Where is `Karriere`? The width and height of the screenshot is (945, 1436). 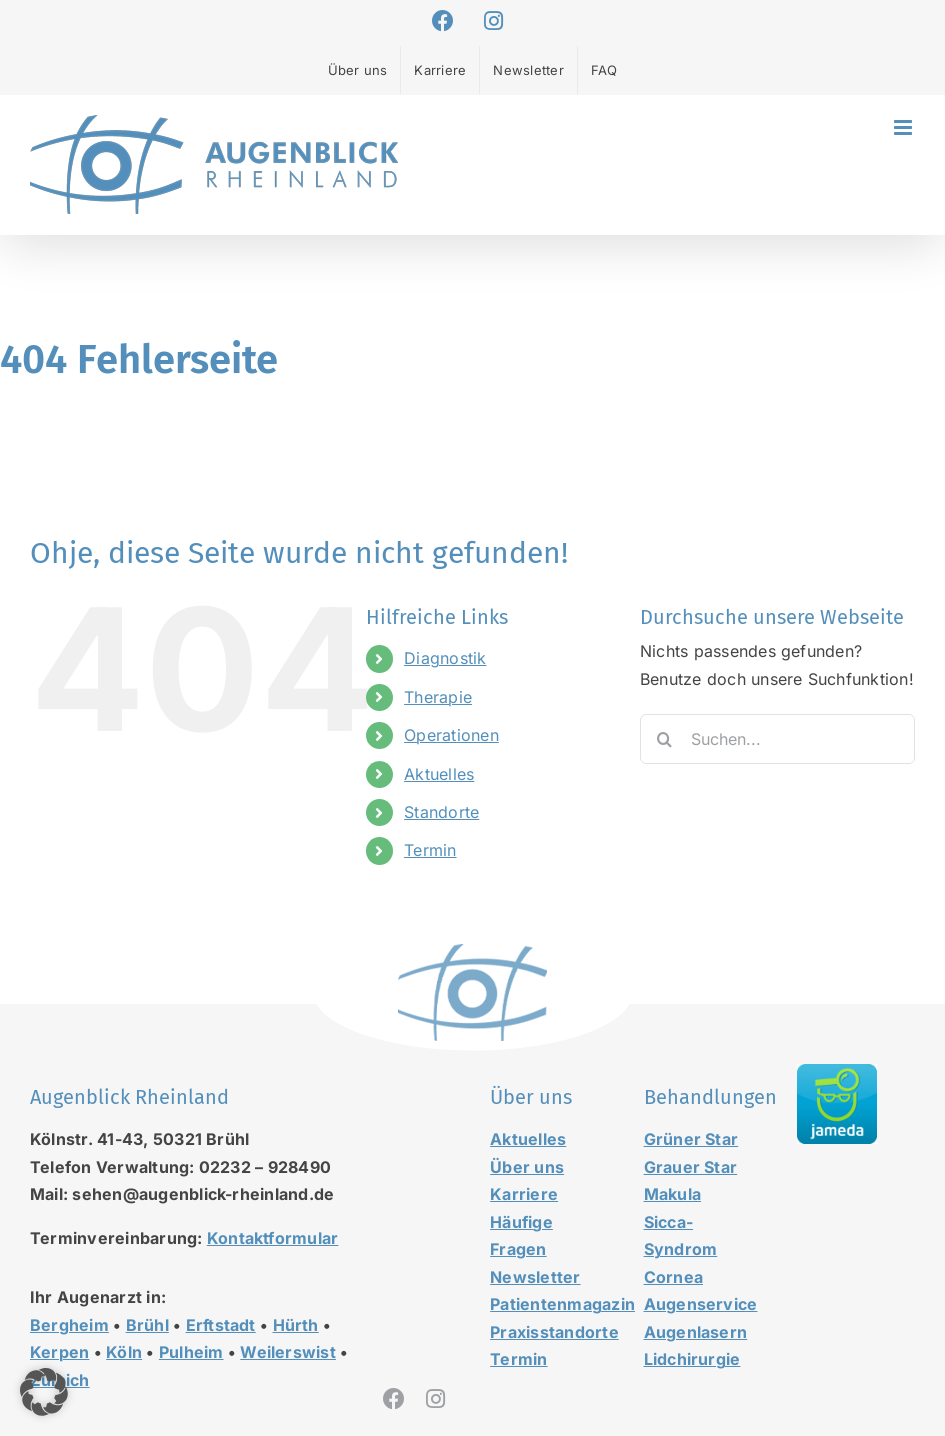
Karriere is located at coordinates (524, 1194).